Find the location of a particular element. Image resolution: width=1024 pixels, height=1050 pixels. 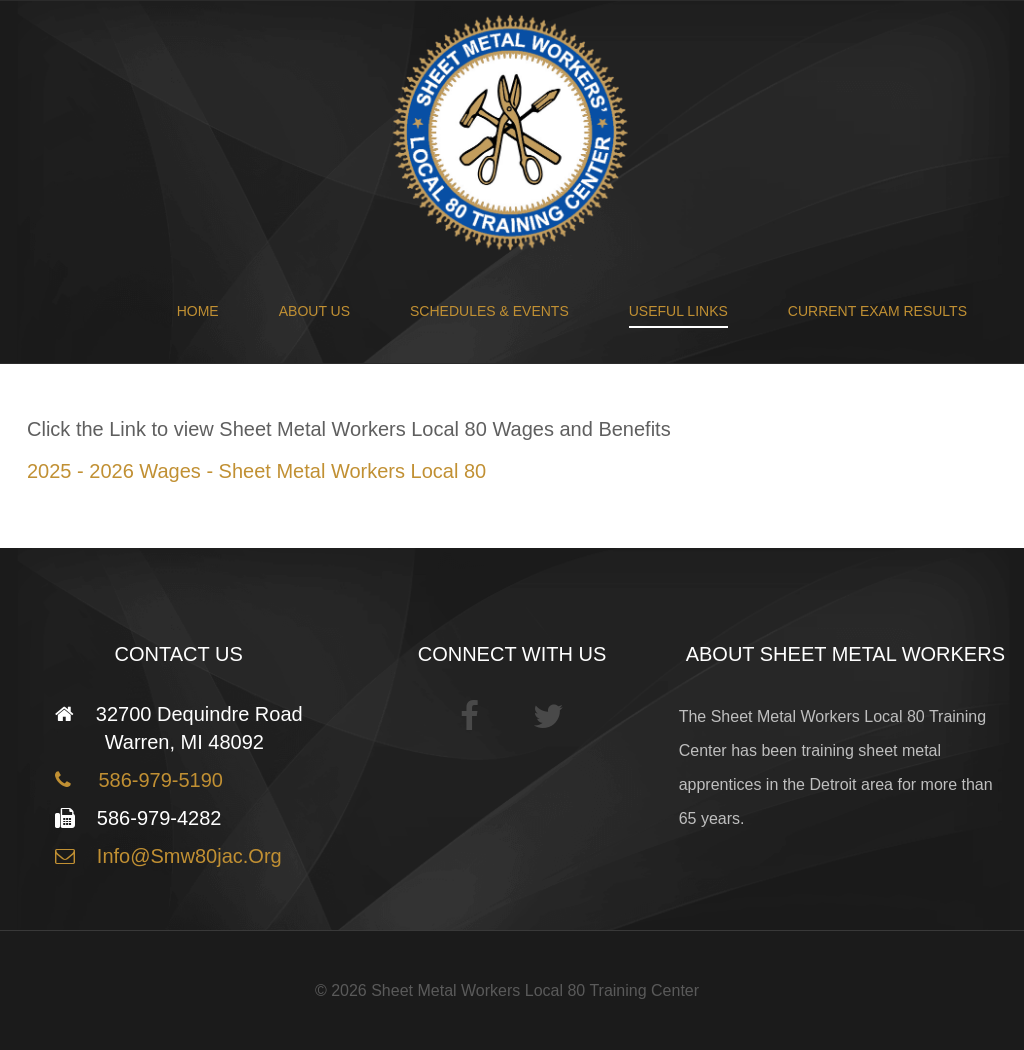

2025 - 2026 Wages - Sheet Metal Workers Local 80 is located at coordinates (256, 471).